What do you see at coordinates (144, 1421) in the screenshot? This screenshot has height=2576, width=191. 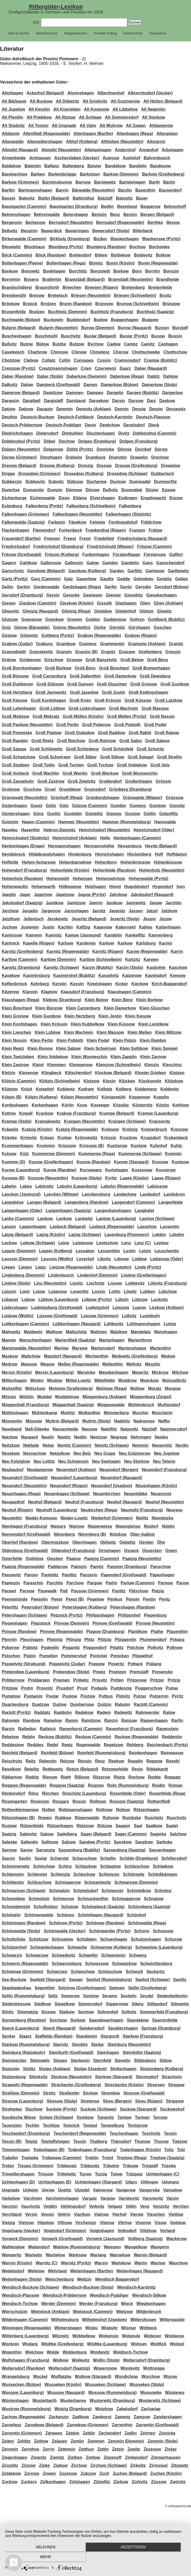 I see `Nadrensee` at bounding box center [144, 1421].